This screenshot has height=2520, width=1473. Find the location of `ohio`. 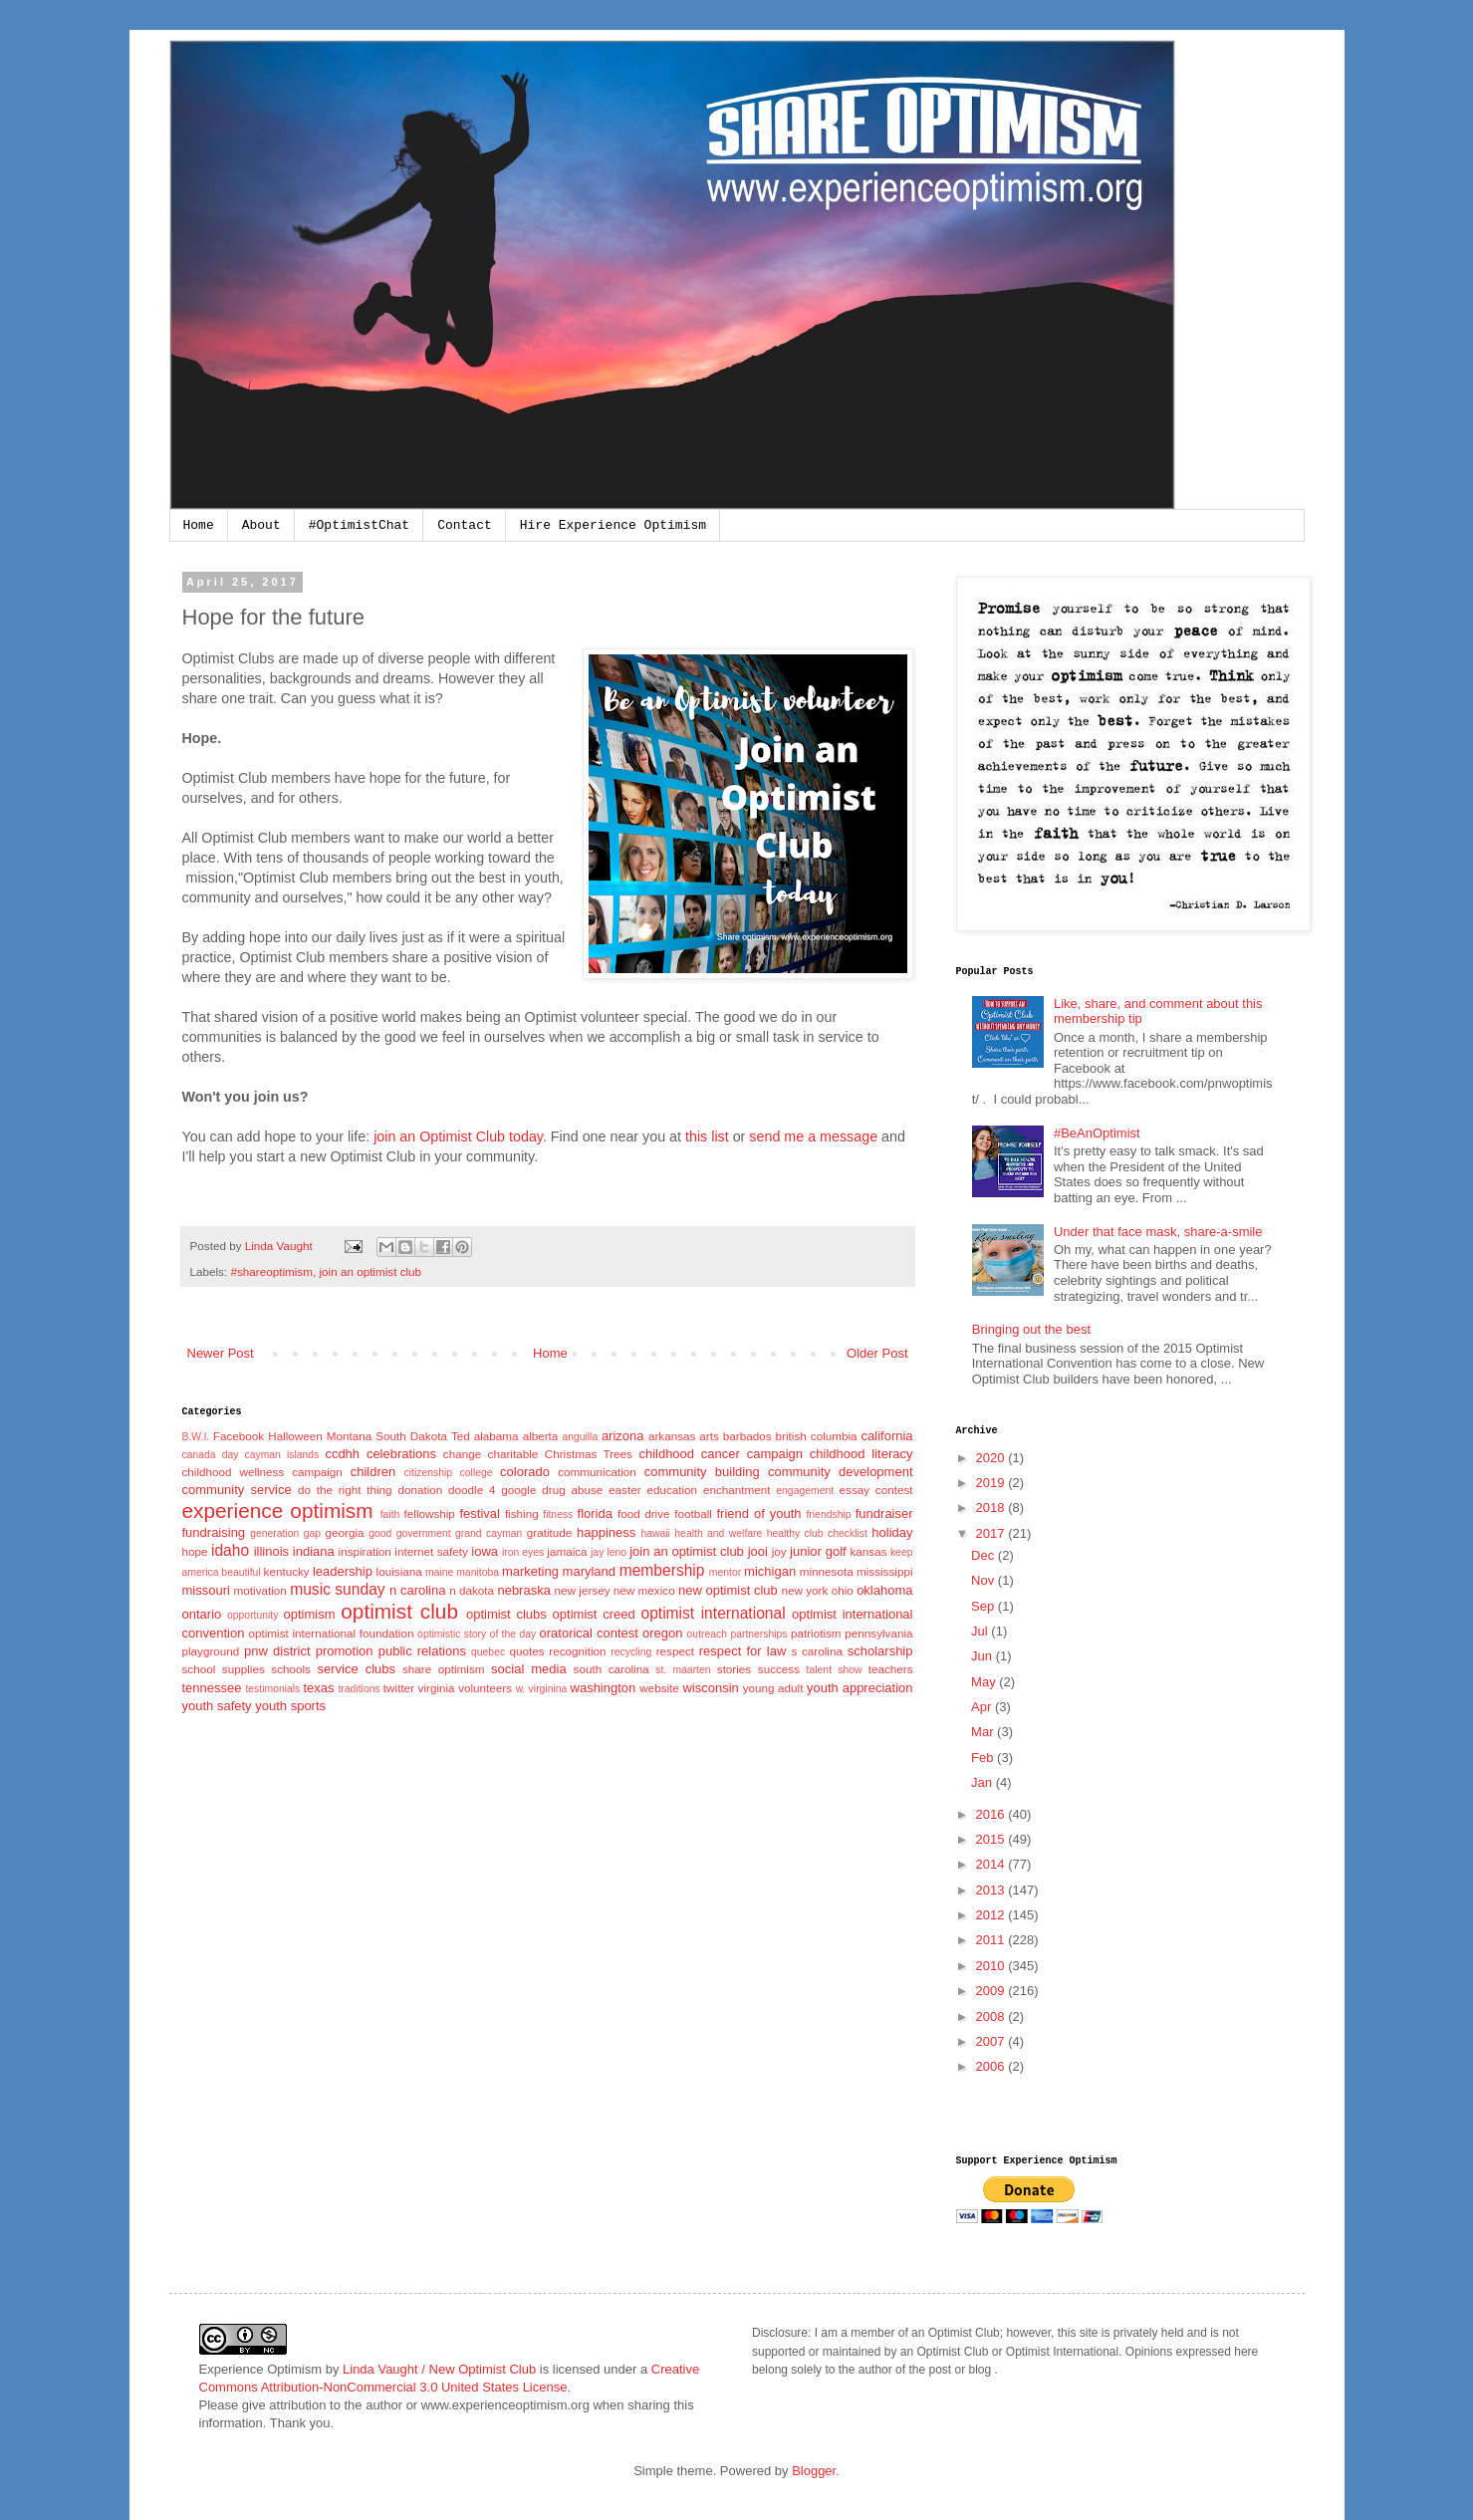

ohio is located at coordinates (843, 1590).